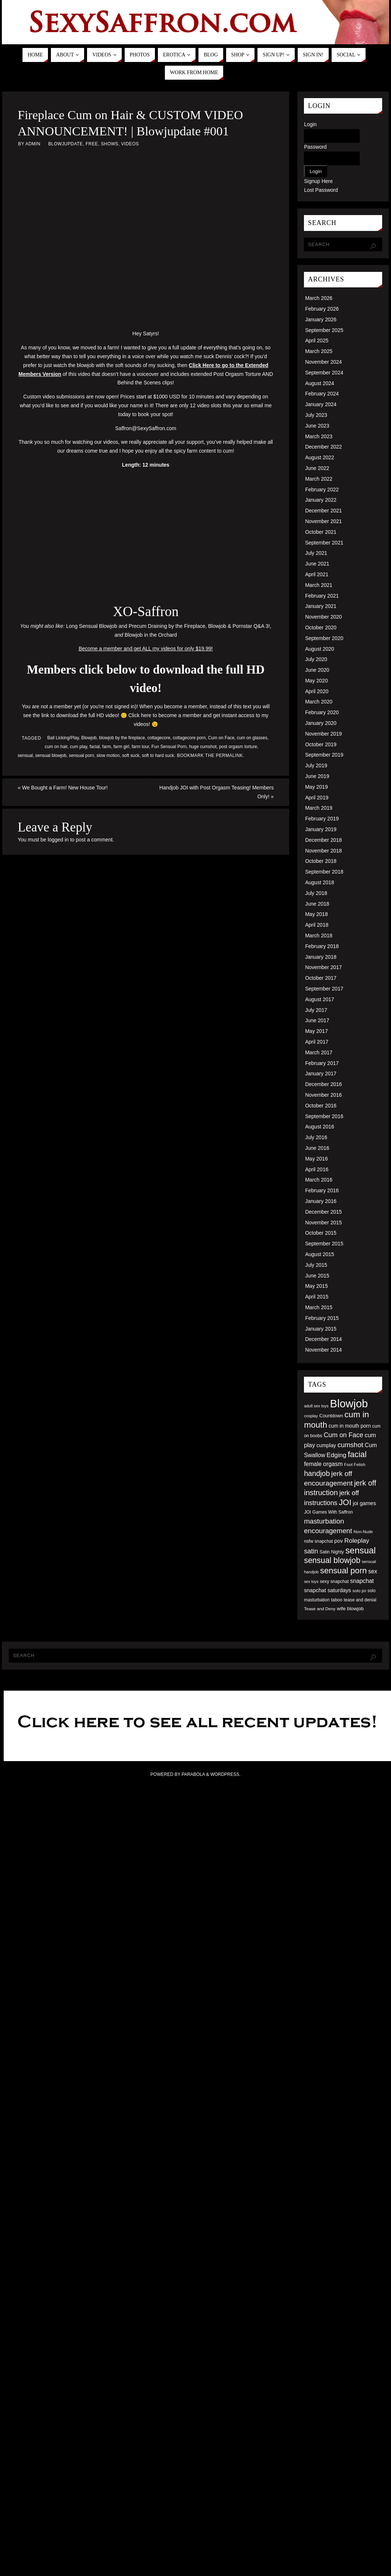  Describe the element at coordinates (350, 1445) in the screenshot. I see `cumshot [cumshot (99 items)]` at that location.